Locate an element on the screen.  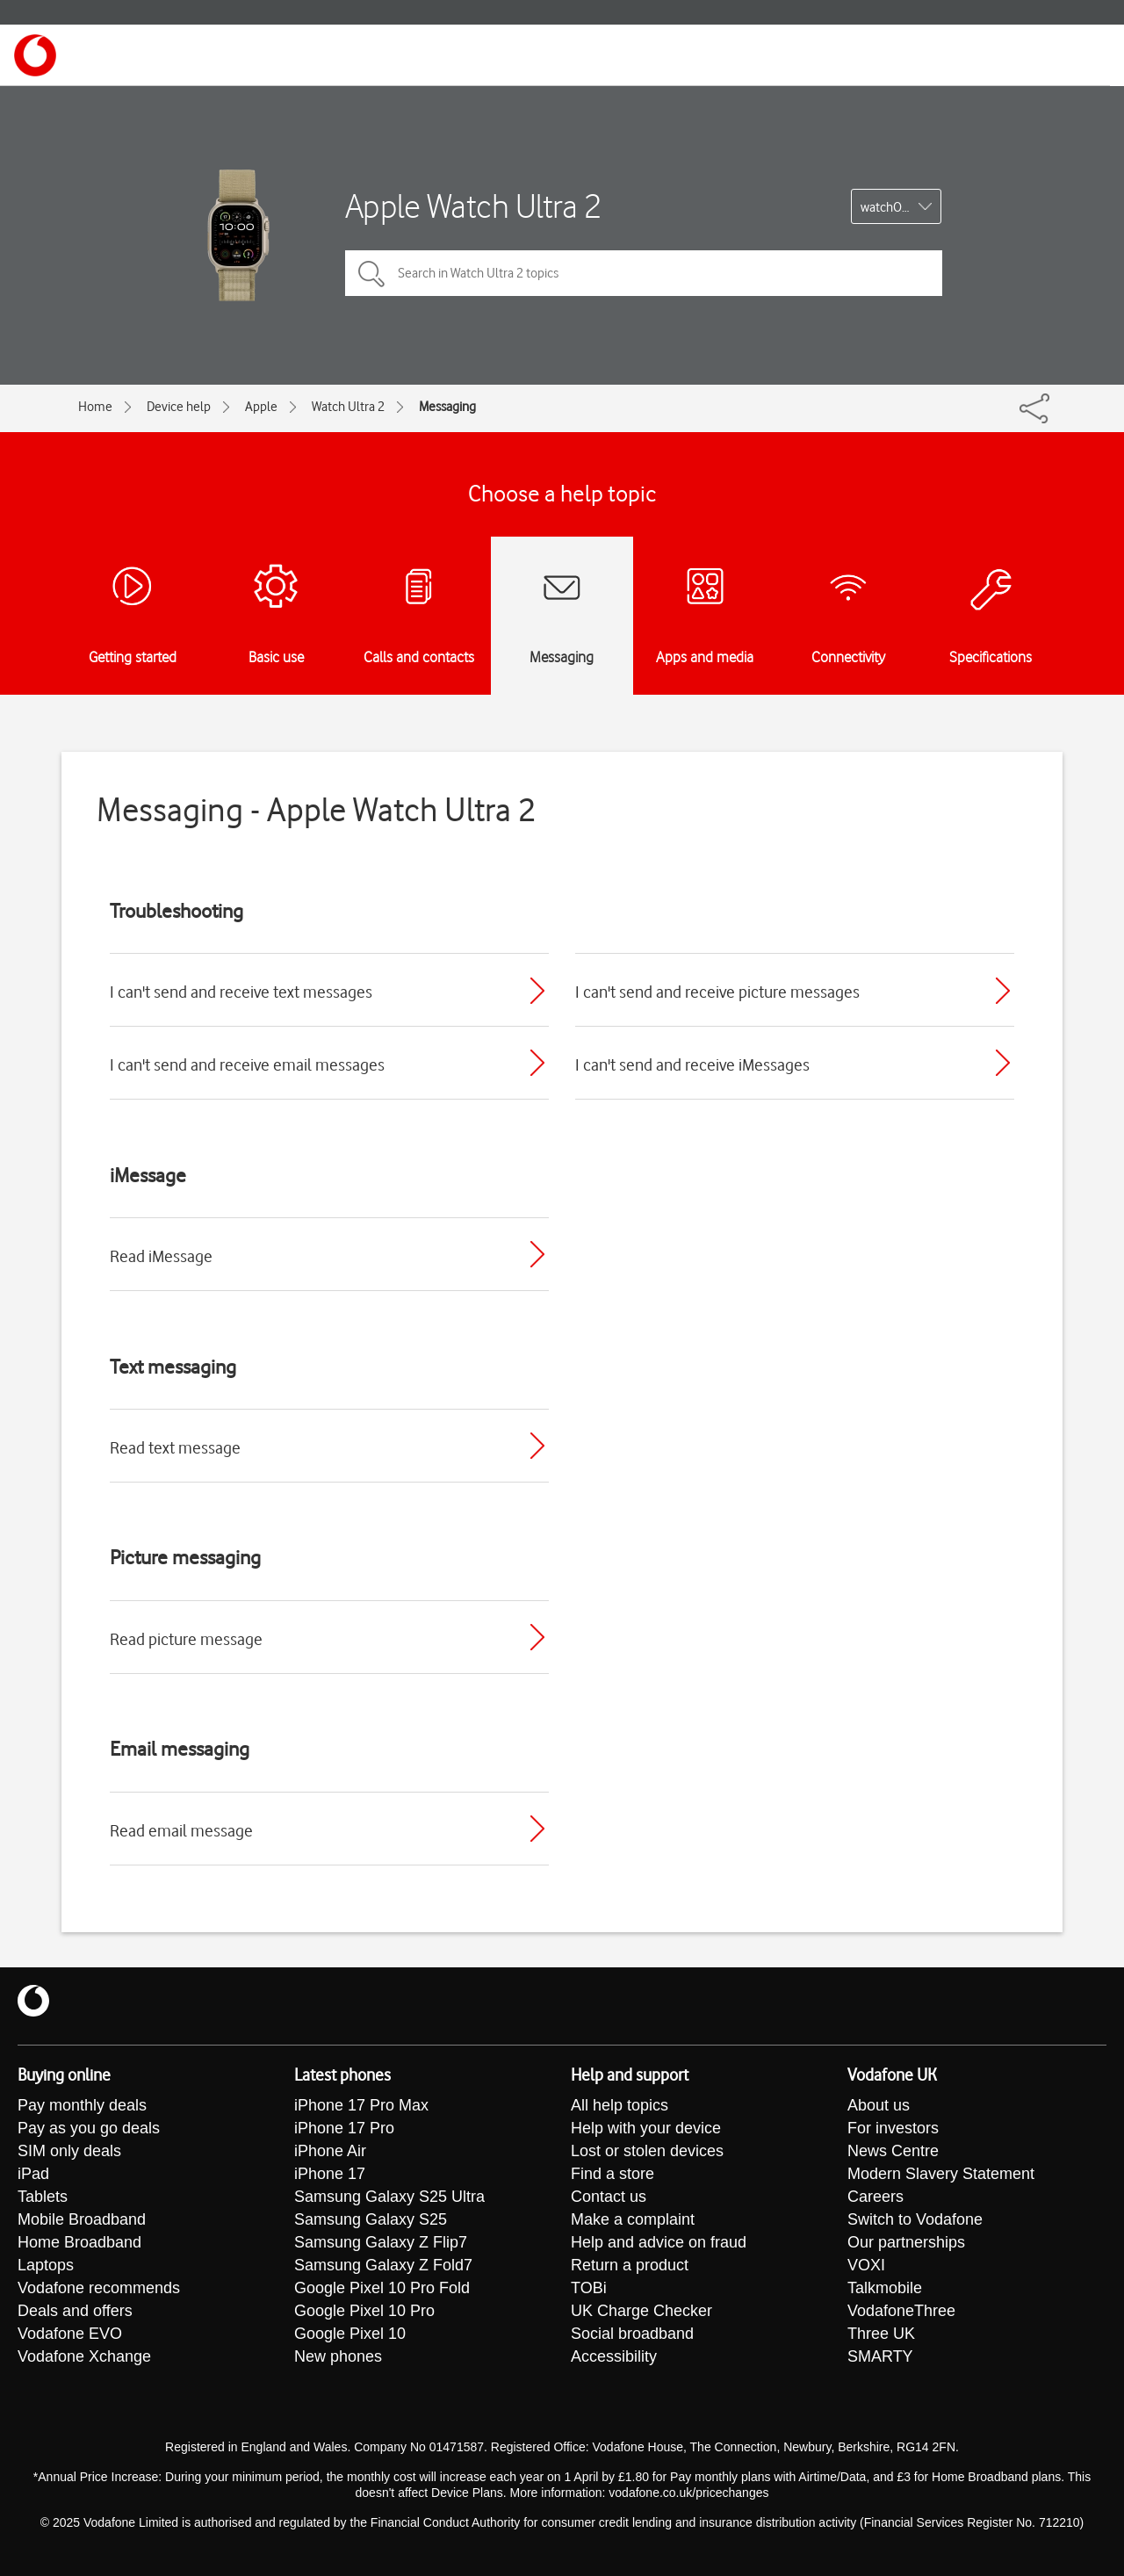
Pay monthly deals is located at coordinates (82, 2106).